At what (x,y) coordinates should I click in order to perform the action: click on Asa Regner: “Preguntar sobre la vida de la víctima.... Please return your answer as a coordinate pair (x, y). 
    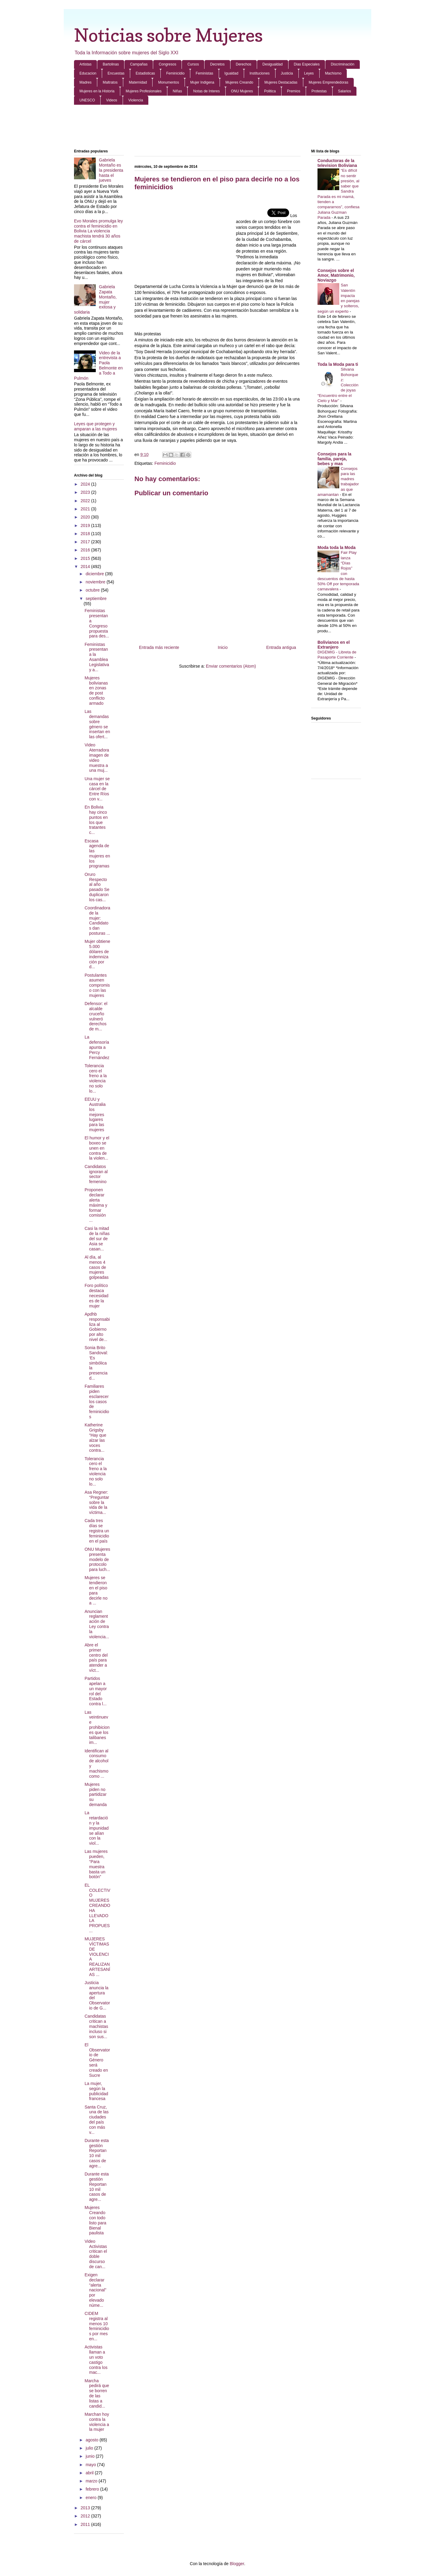
    Looking at the image, I should click on (97, 1502).